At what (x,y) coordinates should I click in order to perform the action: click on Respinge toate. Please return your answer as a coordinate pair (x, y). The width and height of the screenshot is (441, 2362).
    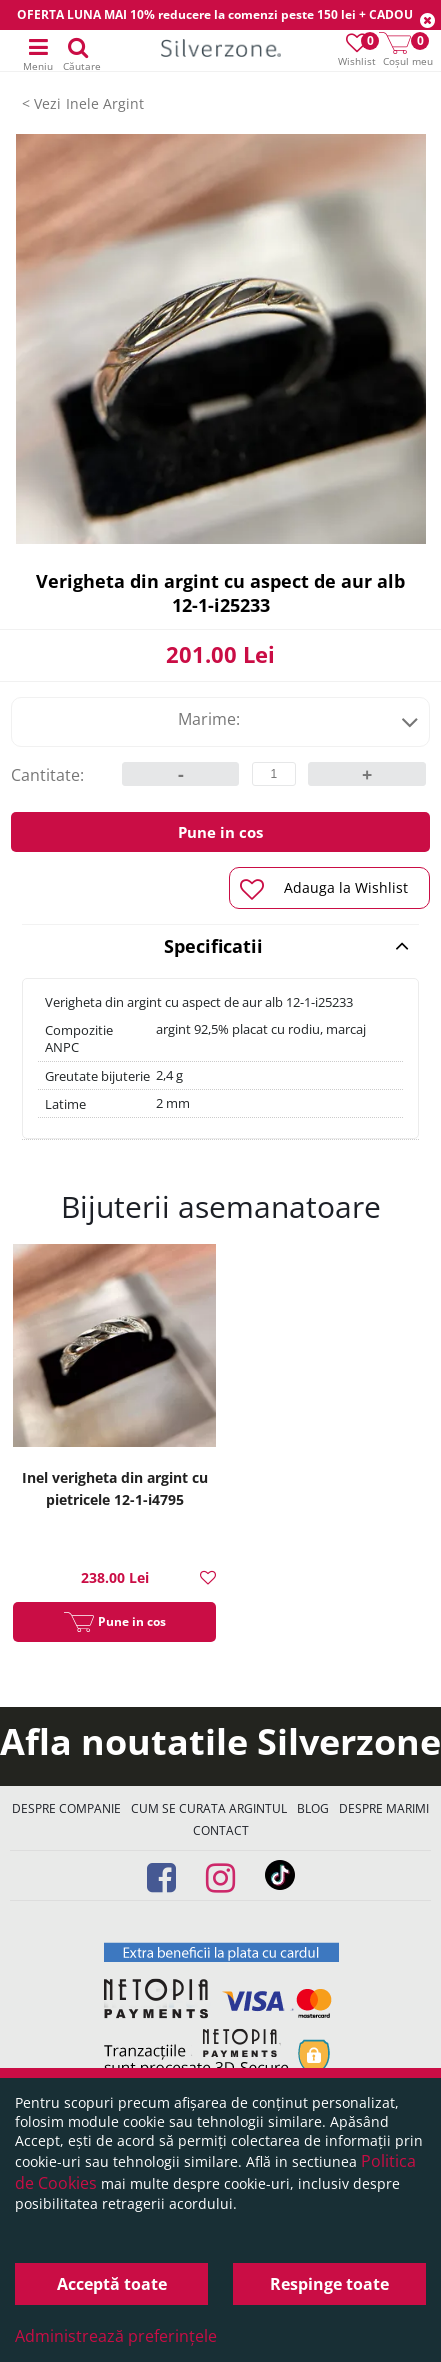
    Looking at the image, I should click on (329, 2284).